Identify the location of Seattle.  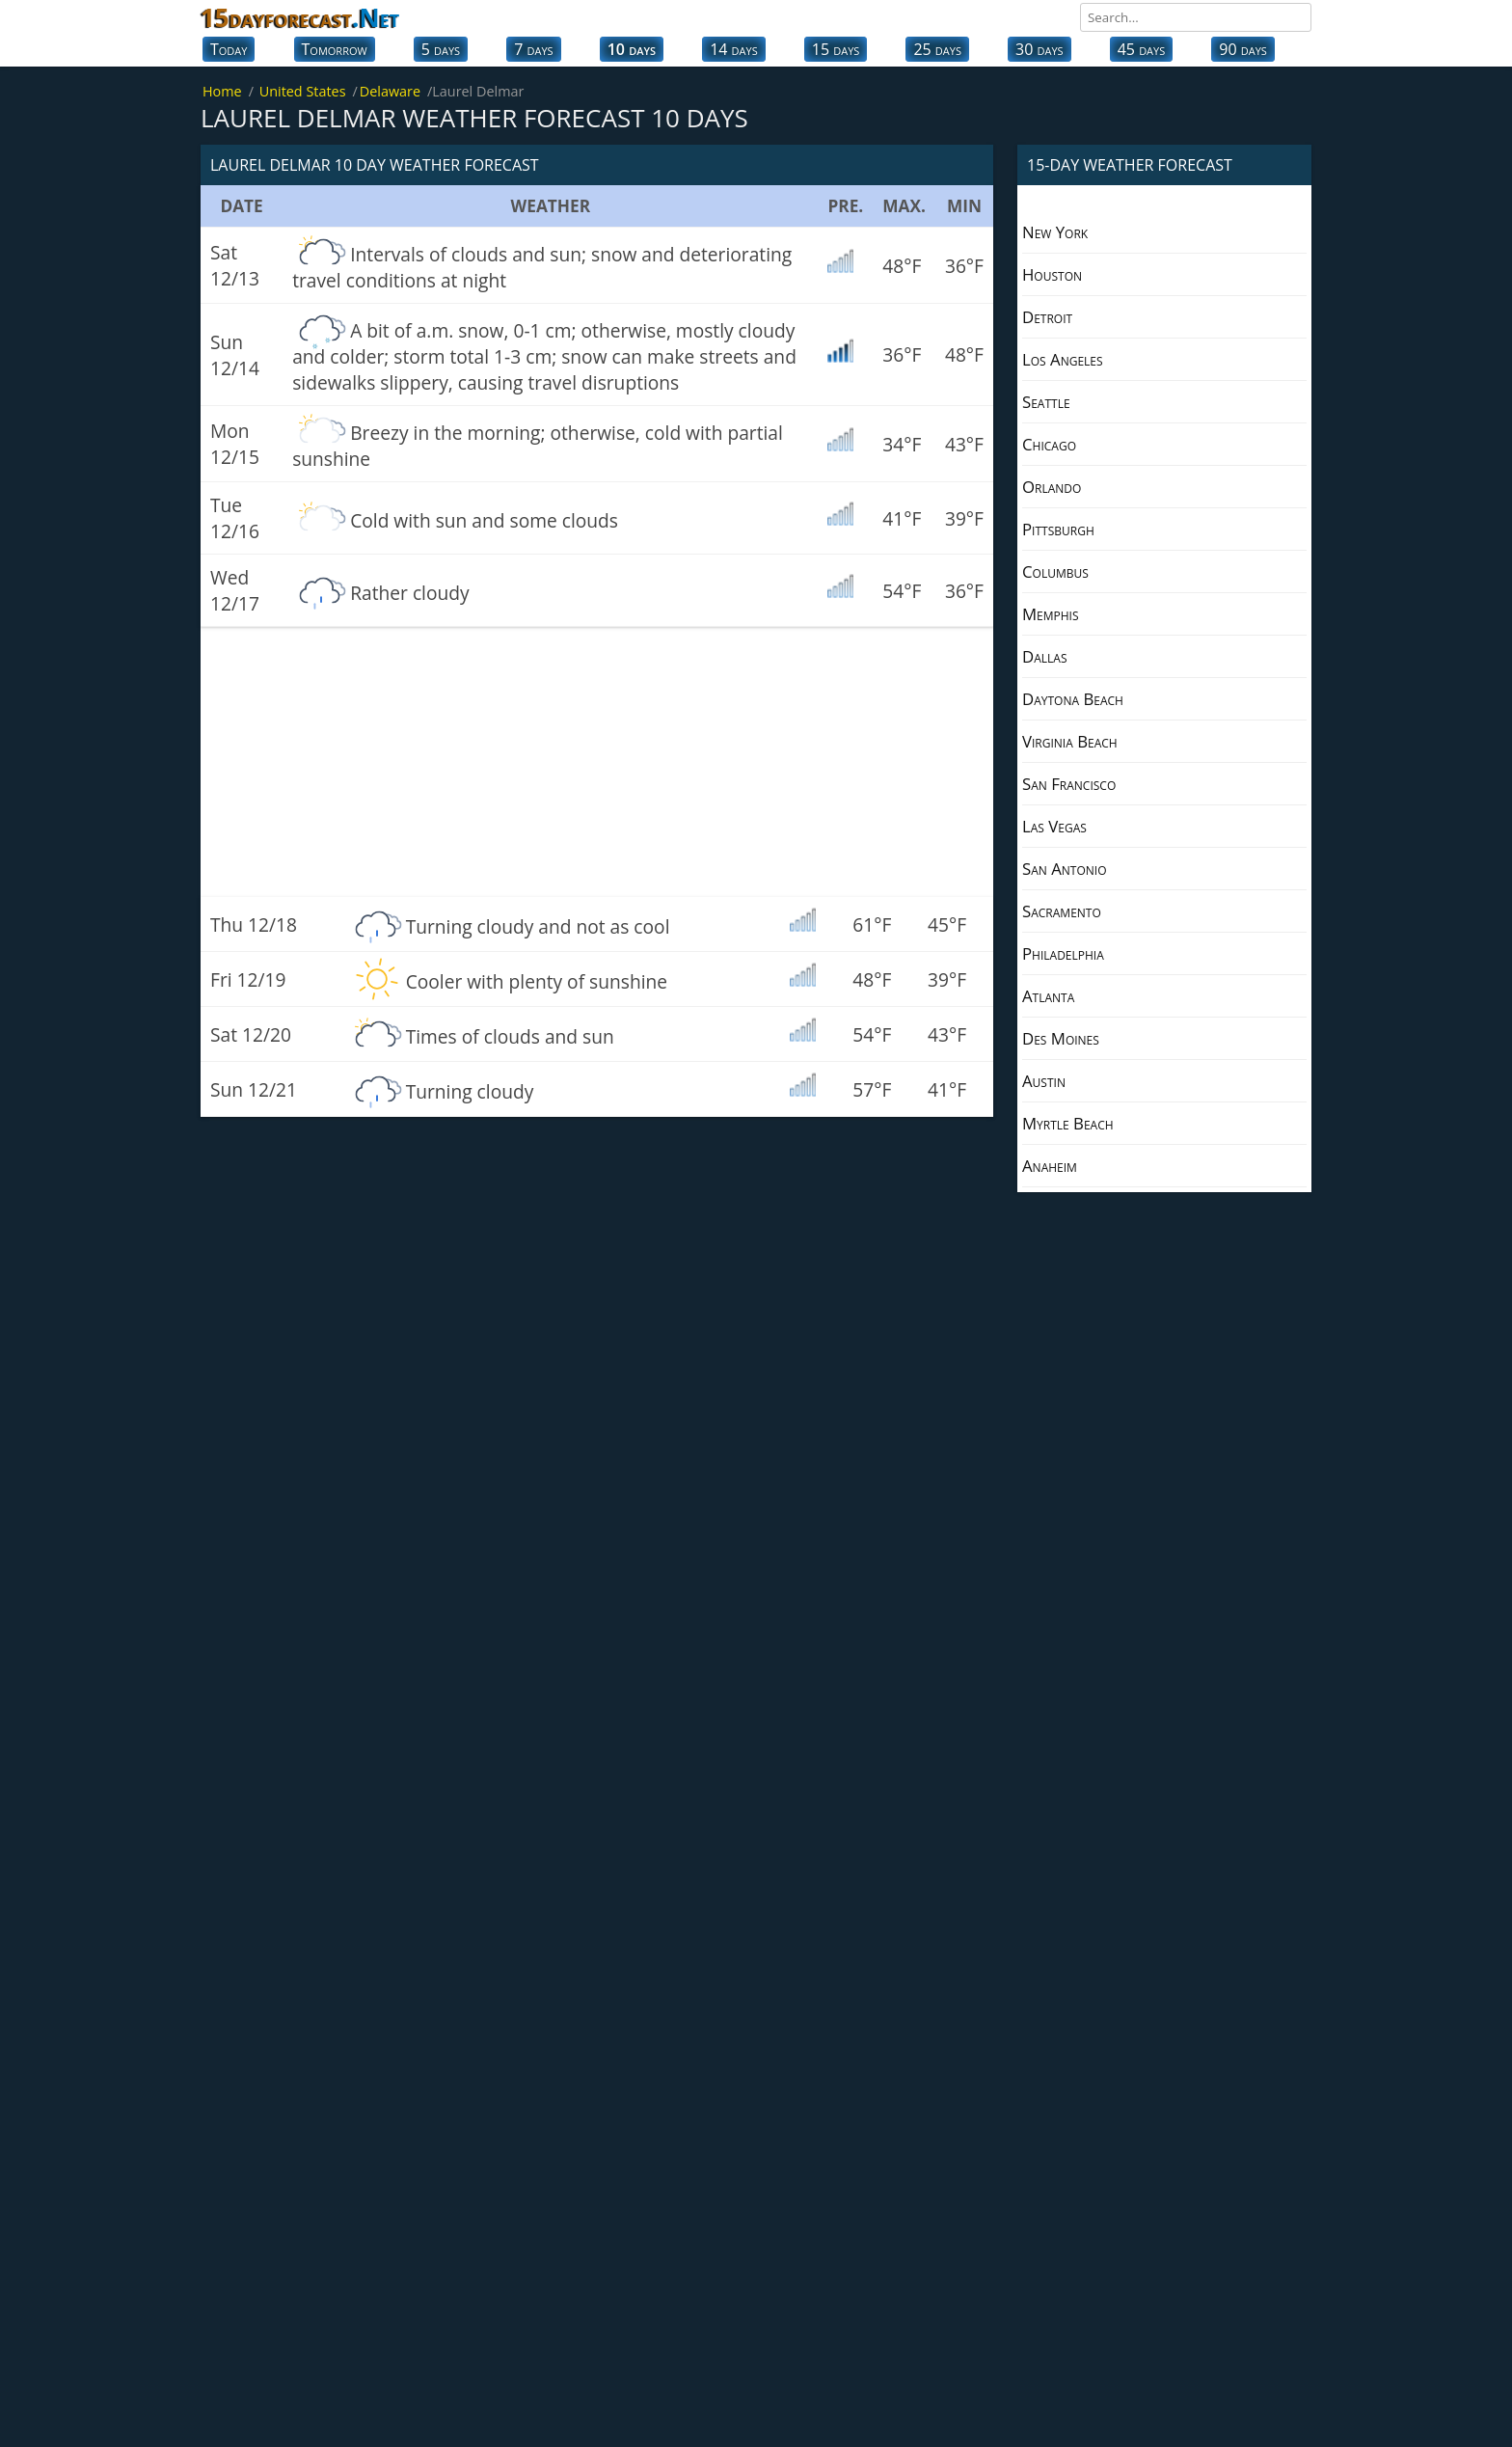
(1046, 402).